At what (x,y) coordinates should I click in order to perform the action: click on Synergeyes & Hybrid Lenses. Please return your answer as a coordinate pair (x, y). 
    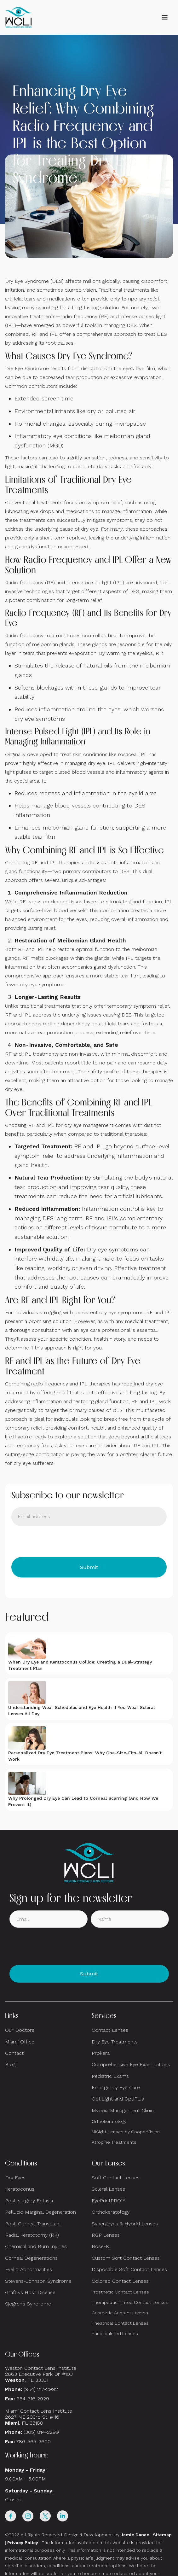
    Looking at the image, I should click on (125, 2224).